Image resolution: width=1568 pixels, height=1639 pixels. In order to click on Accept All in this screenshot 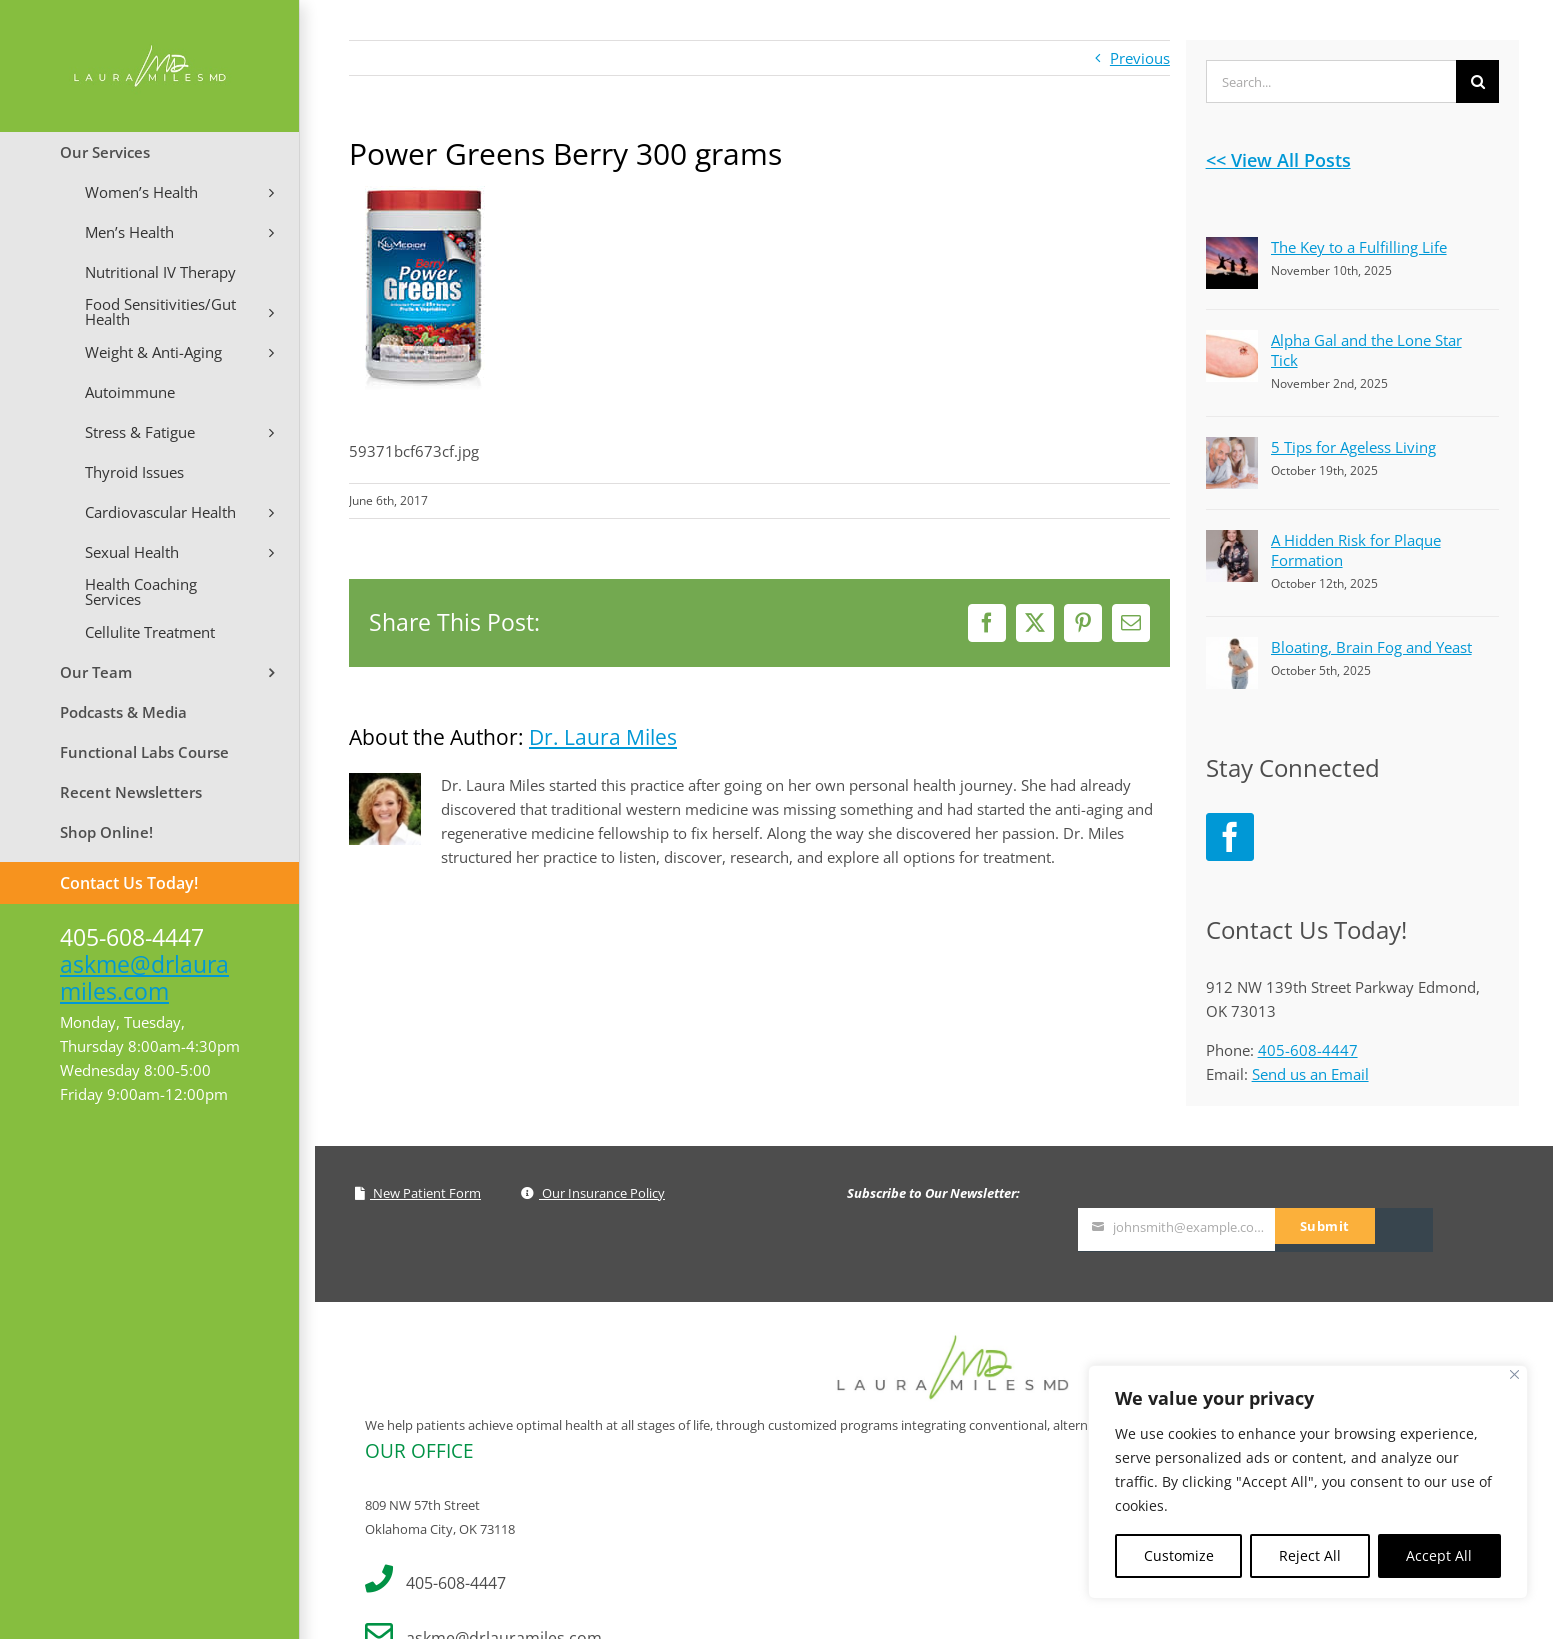, I will do `click(1439, 1555)`.